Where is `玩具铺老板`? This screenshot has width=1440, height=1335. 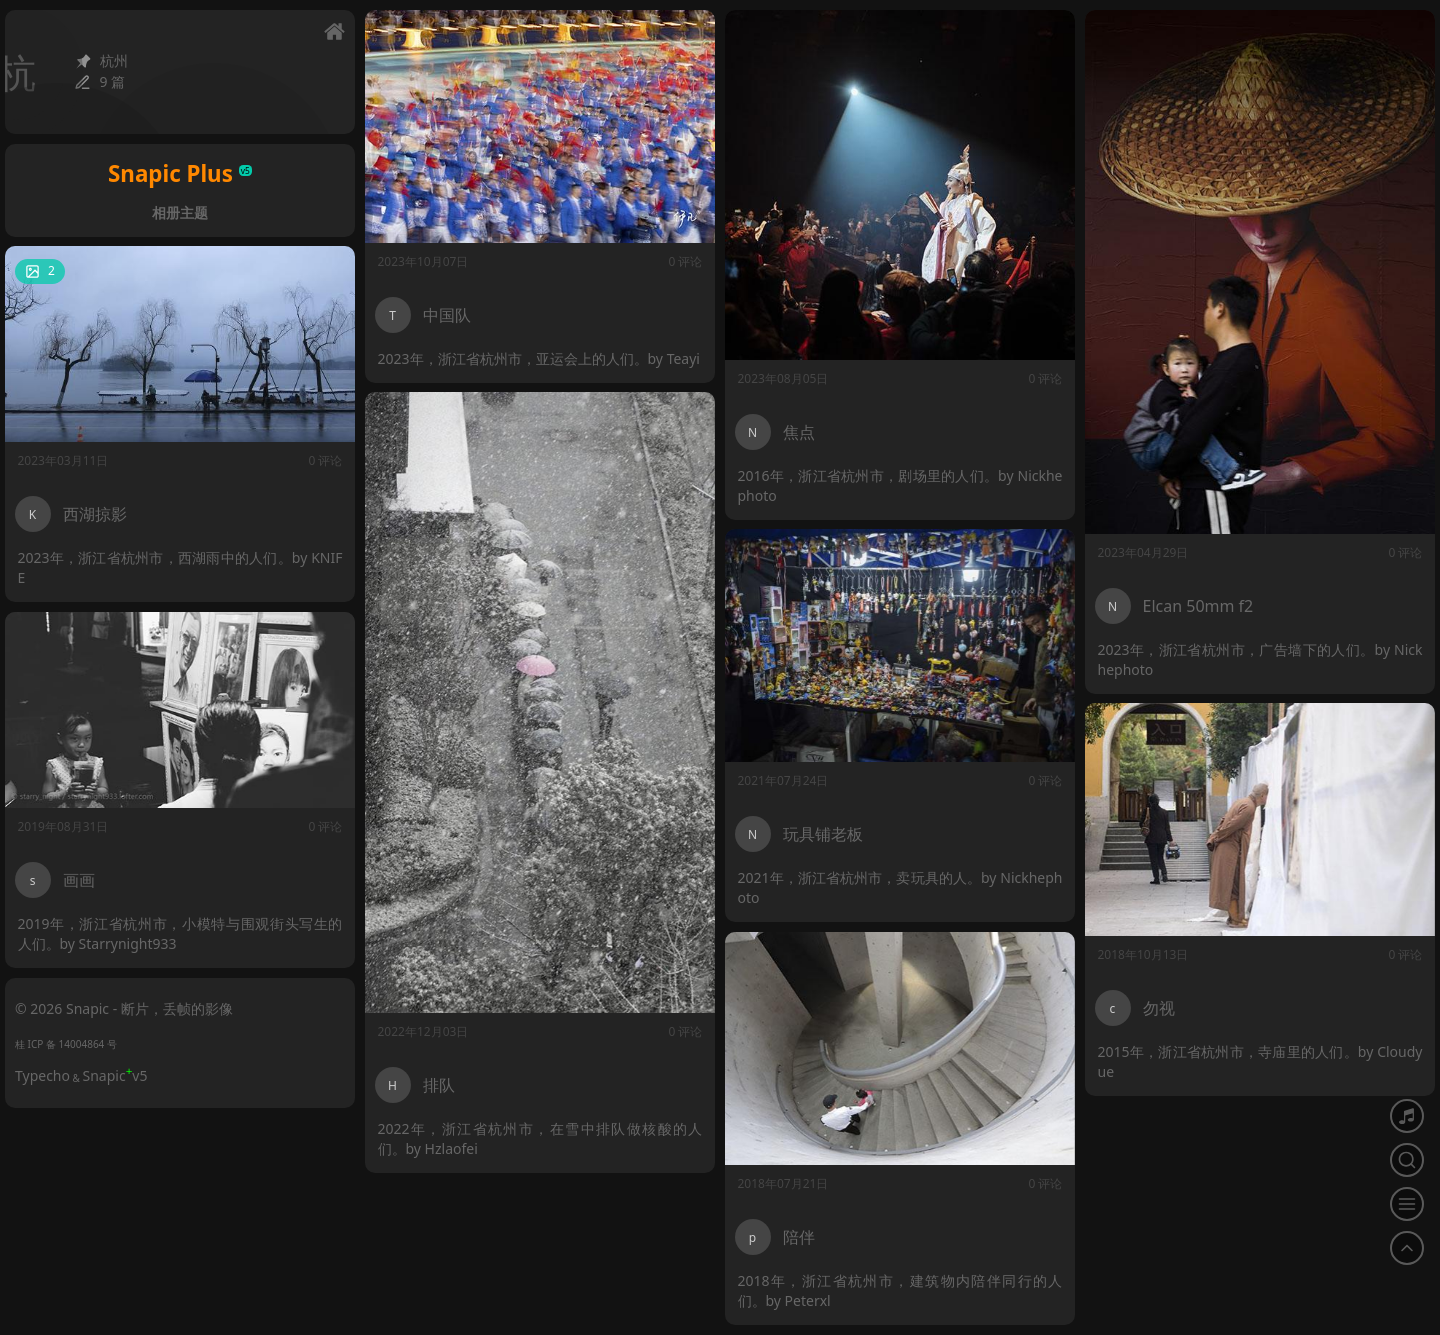
玩具铺老板 is located at coordinates (823, 832).